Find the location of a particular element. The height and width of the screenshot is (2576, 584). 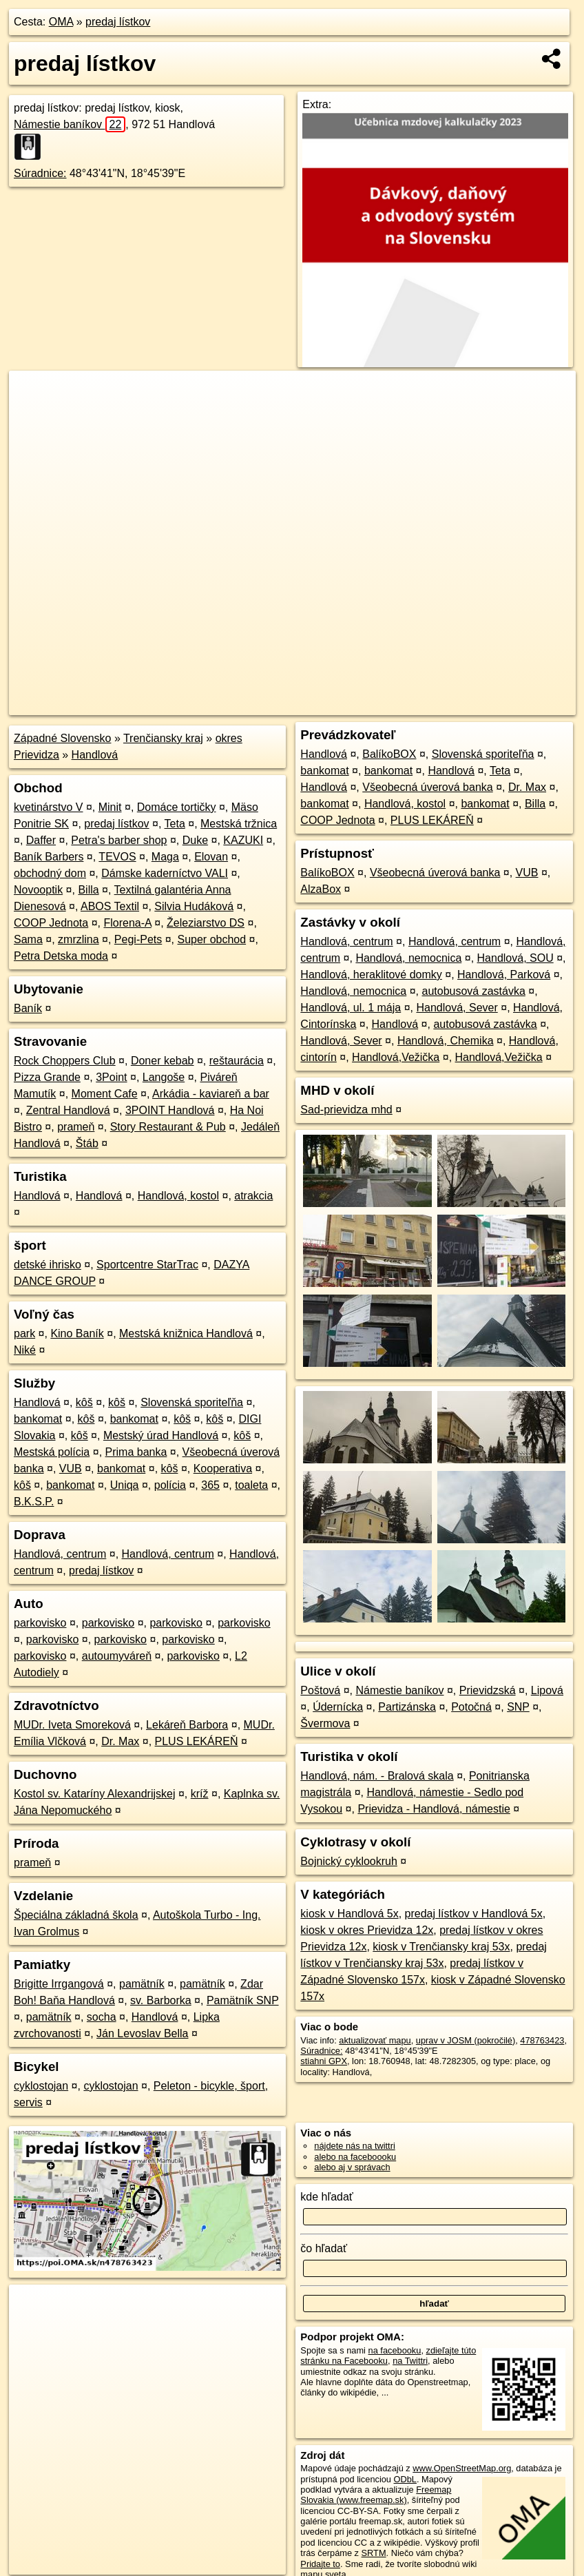

Billa is located at coordinates (88, 890).